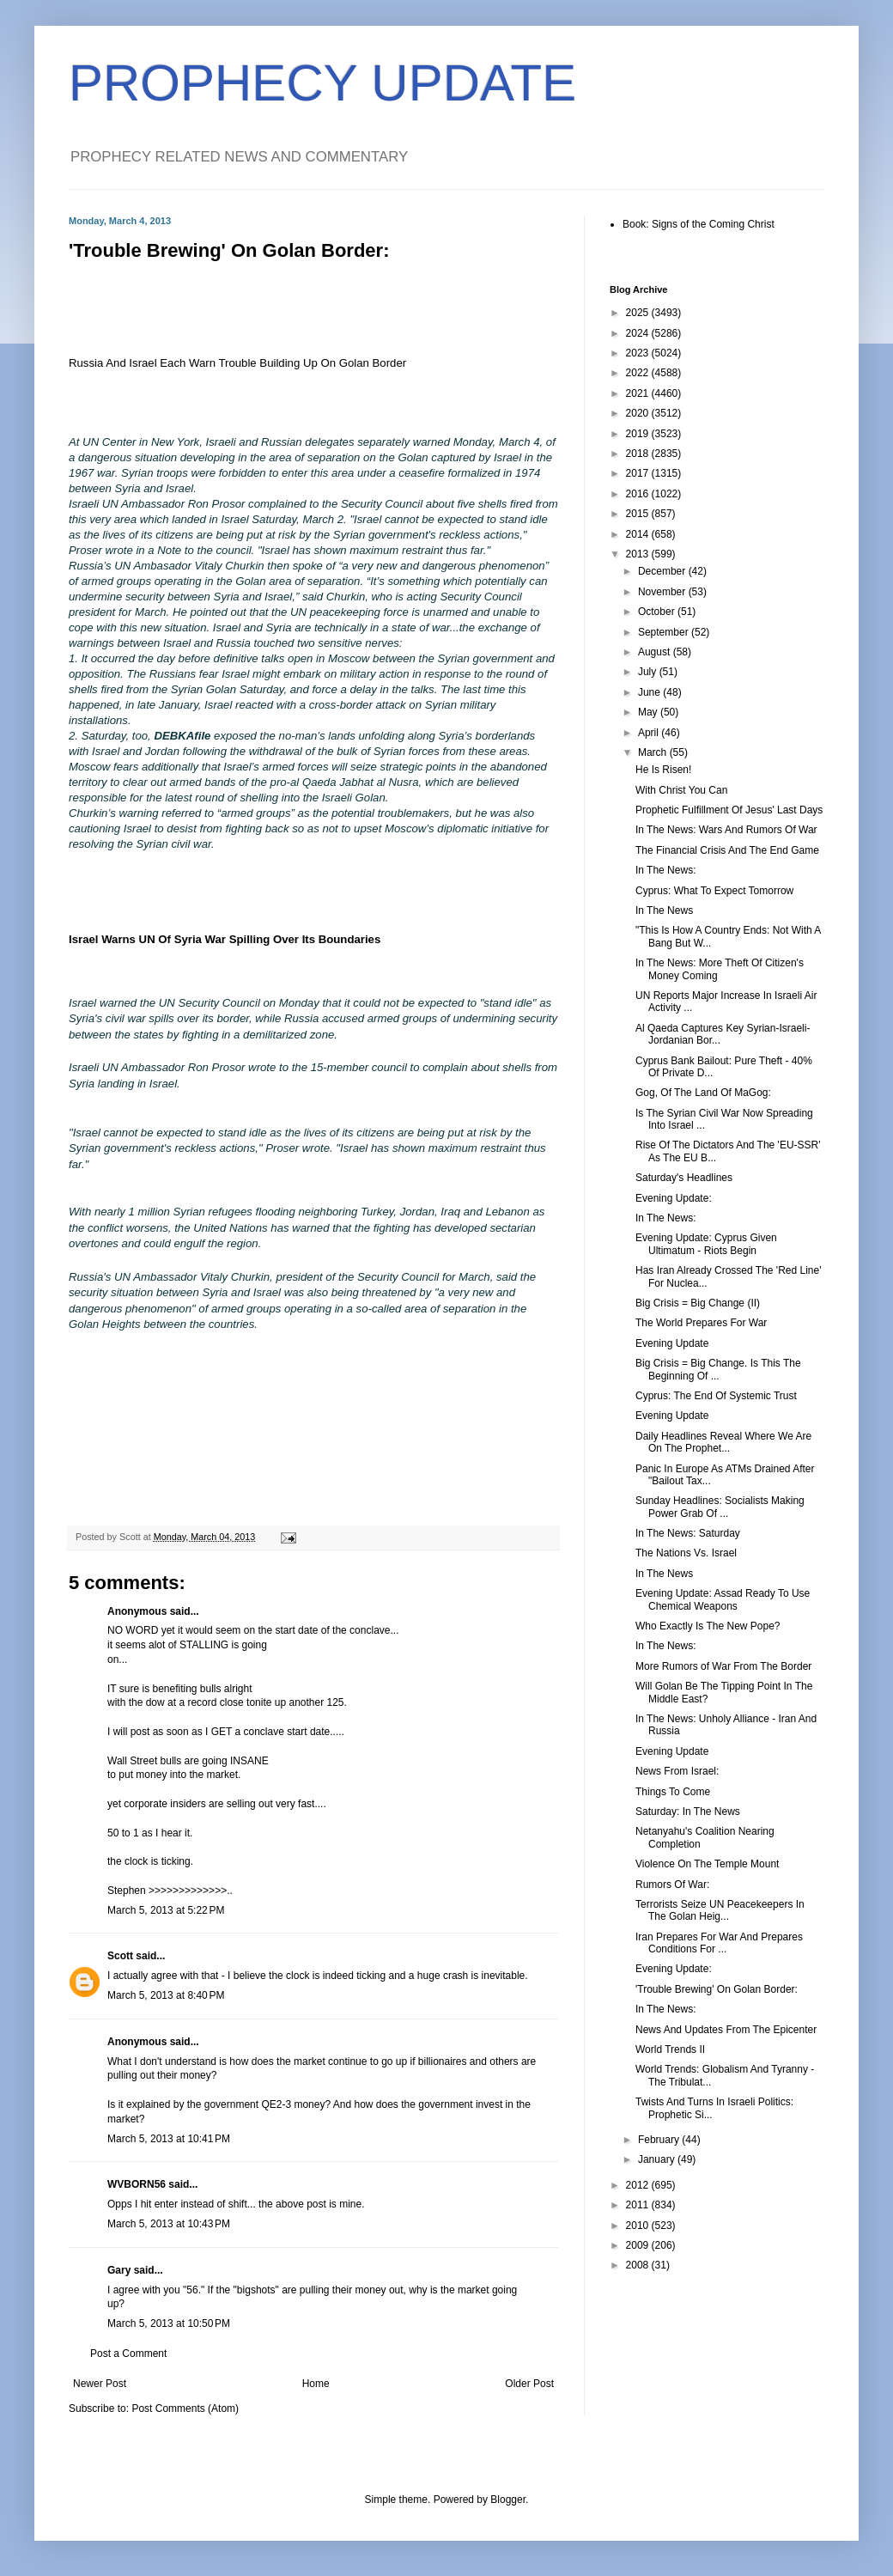 Image resolution: width=893 pixels, height=2576 pixels. I want to click on 2014, so click(639, 534).